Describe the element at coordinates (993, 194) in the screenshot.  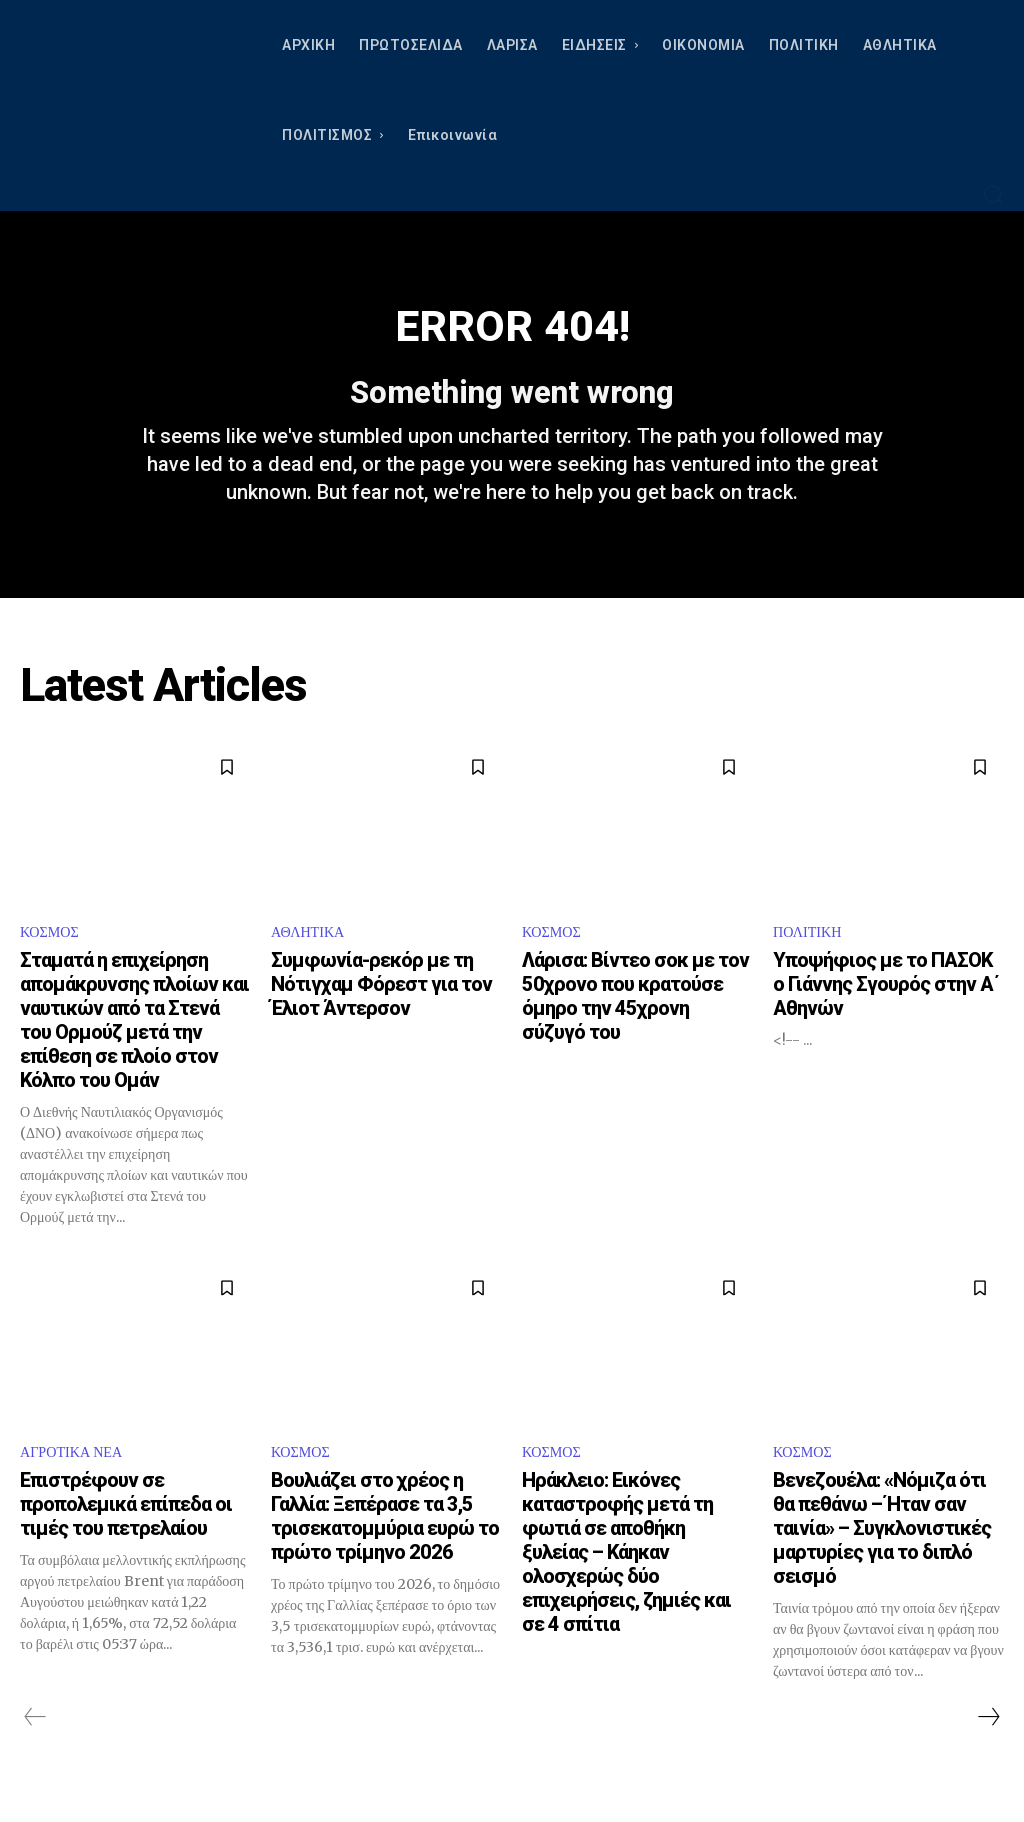
I see `[button]` at that location.